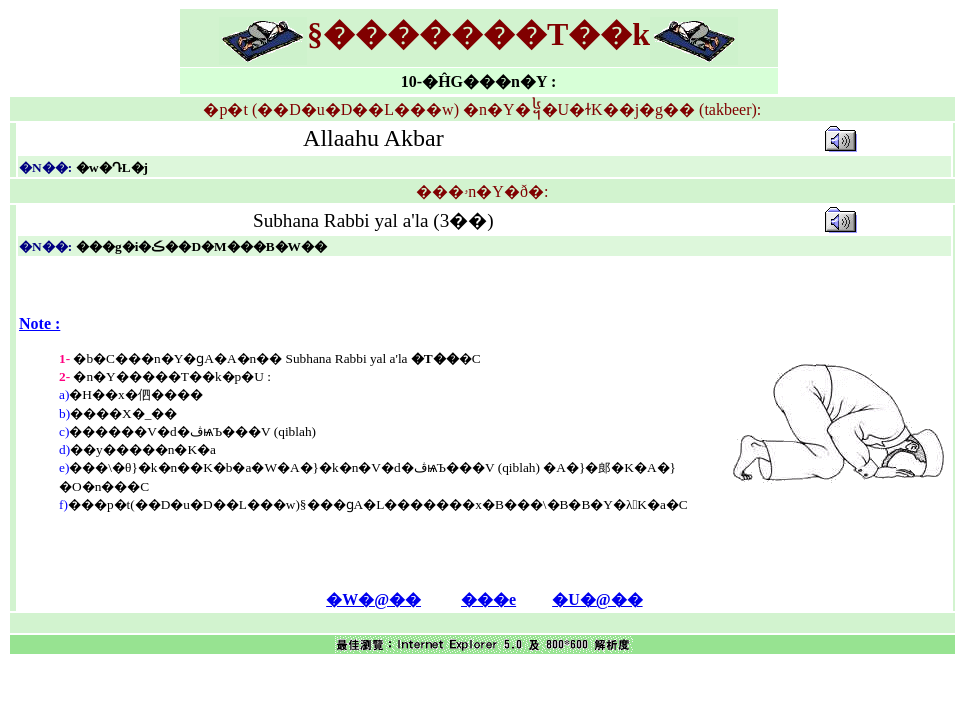 The height and width of the screenshot is (720, 957). What do you see at coordinates (488, 599) in the screenshot?
I see `���e` at bounding box center [488, 599].